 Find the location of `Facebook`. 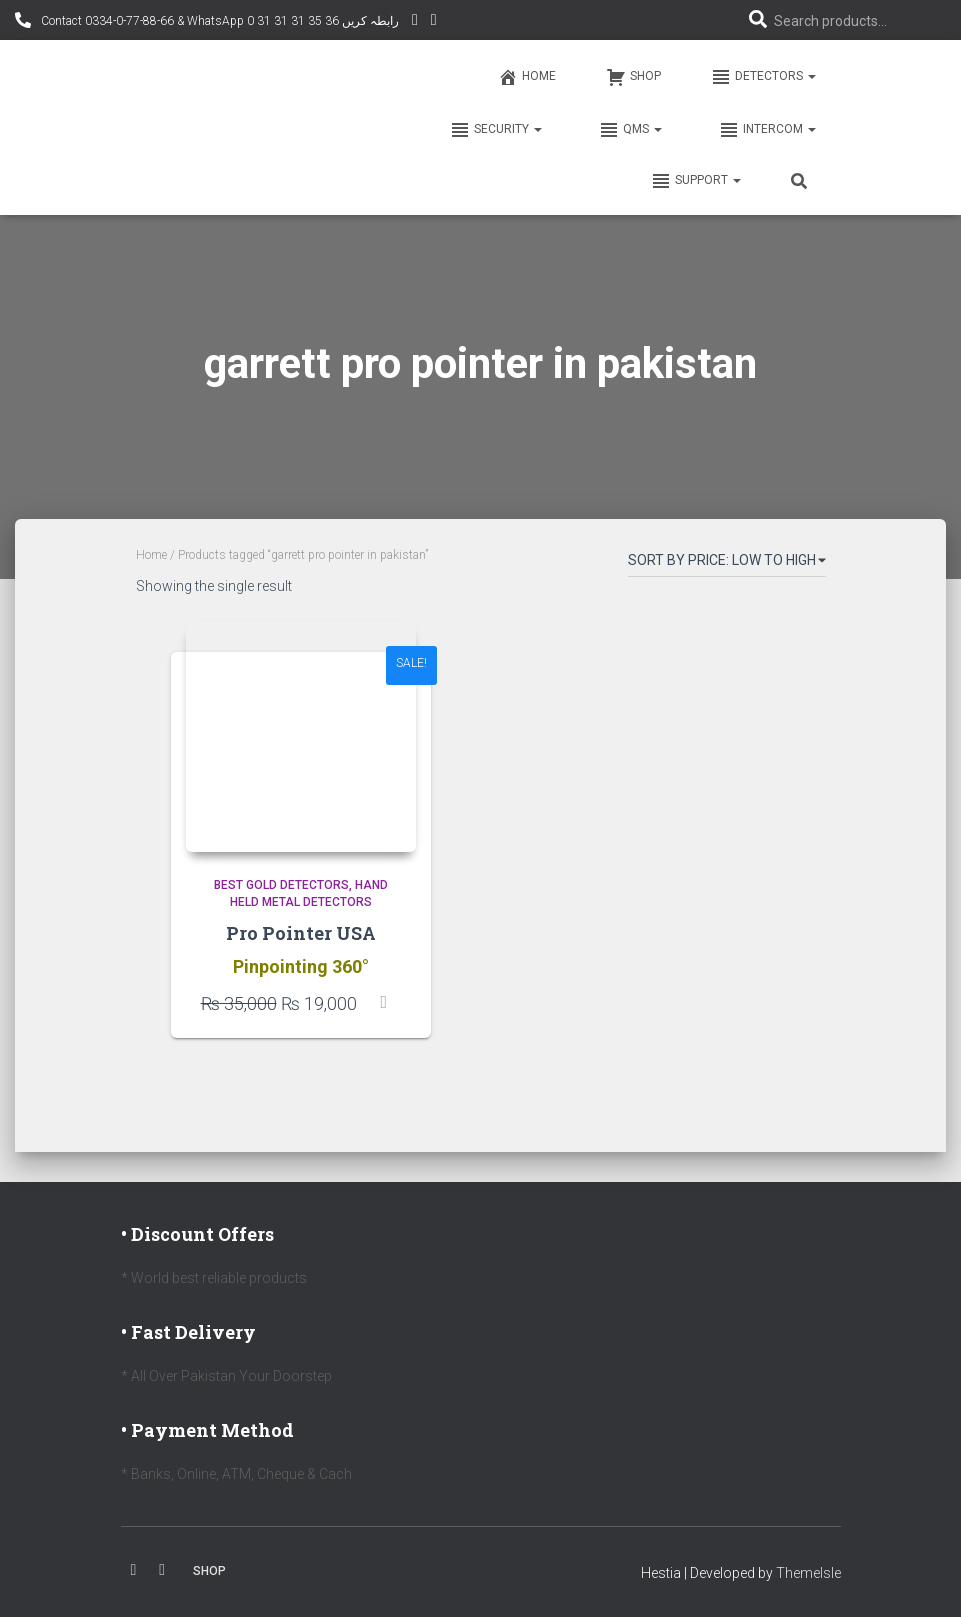

Facebook is located at coordinates (134, 1570).